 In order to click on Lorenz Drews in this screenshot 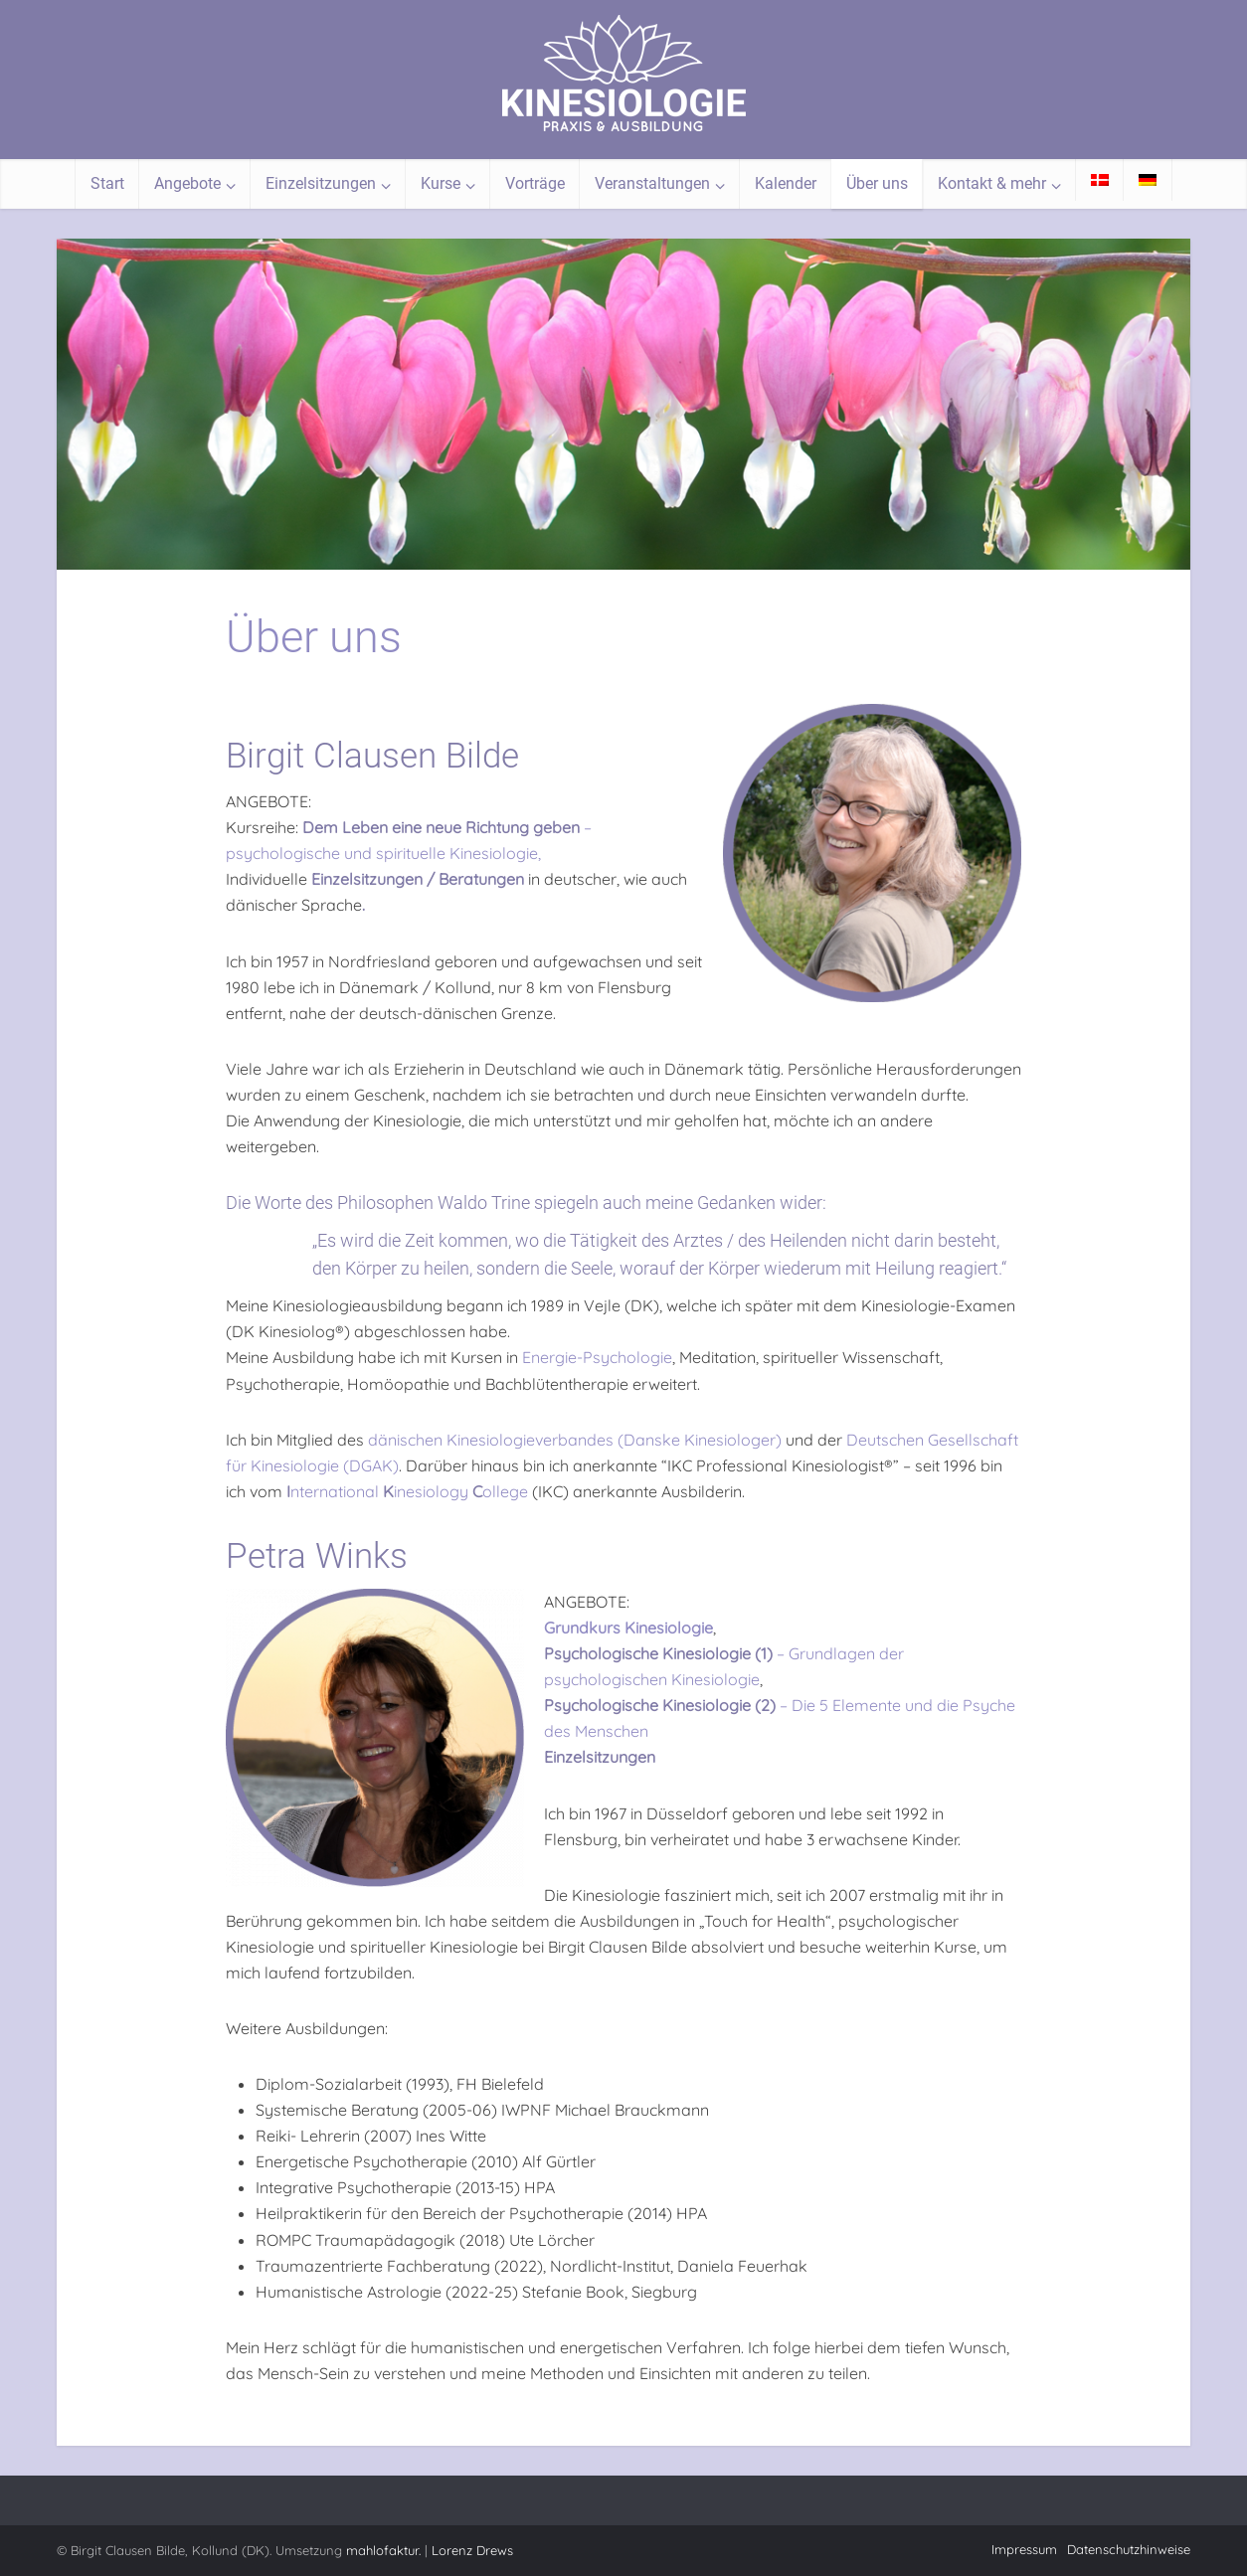, I will do `click(472, 2550)`.